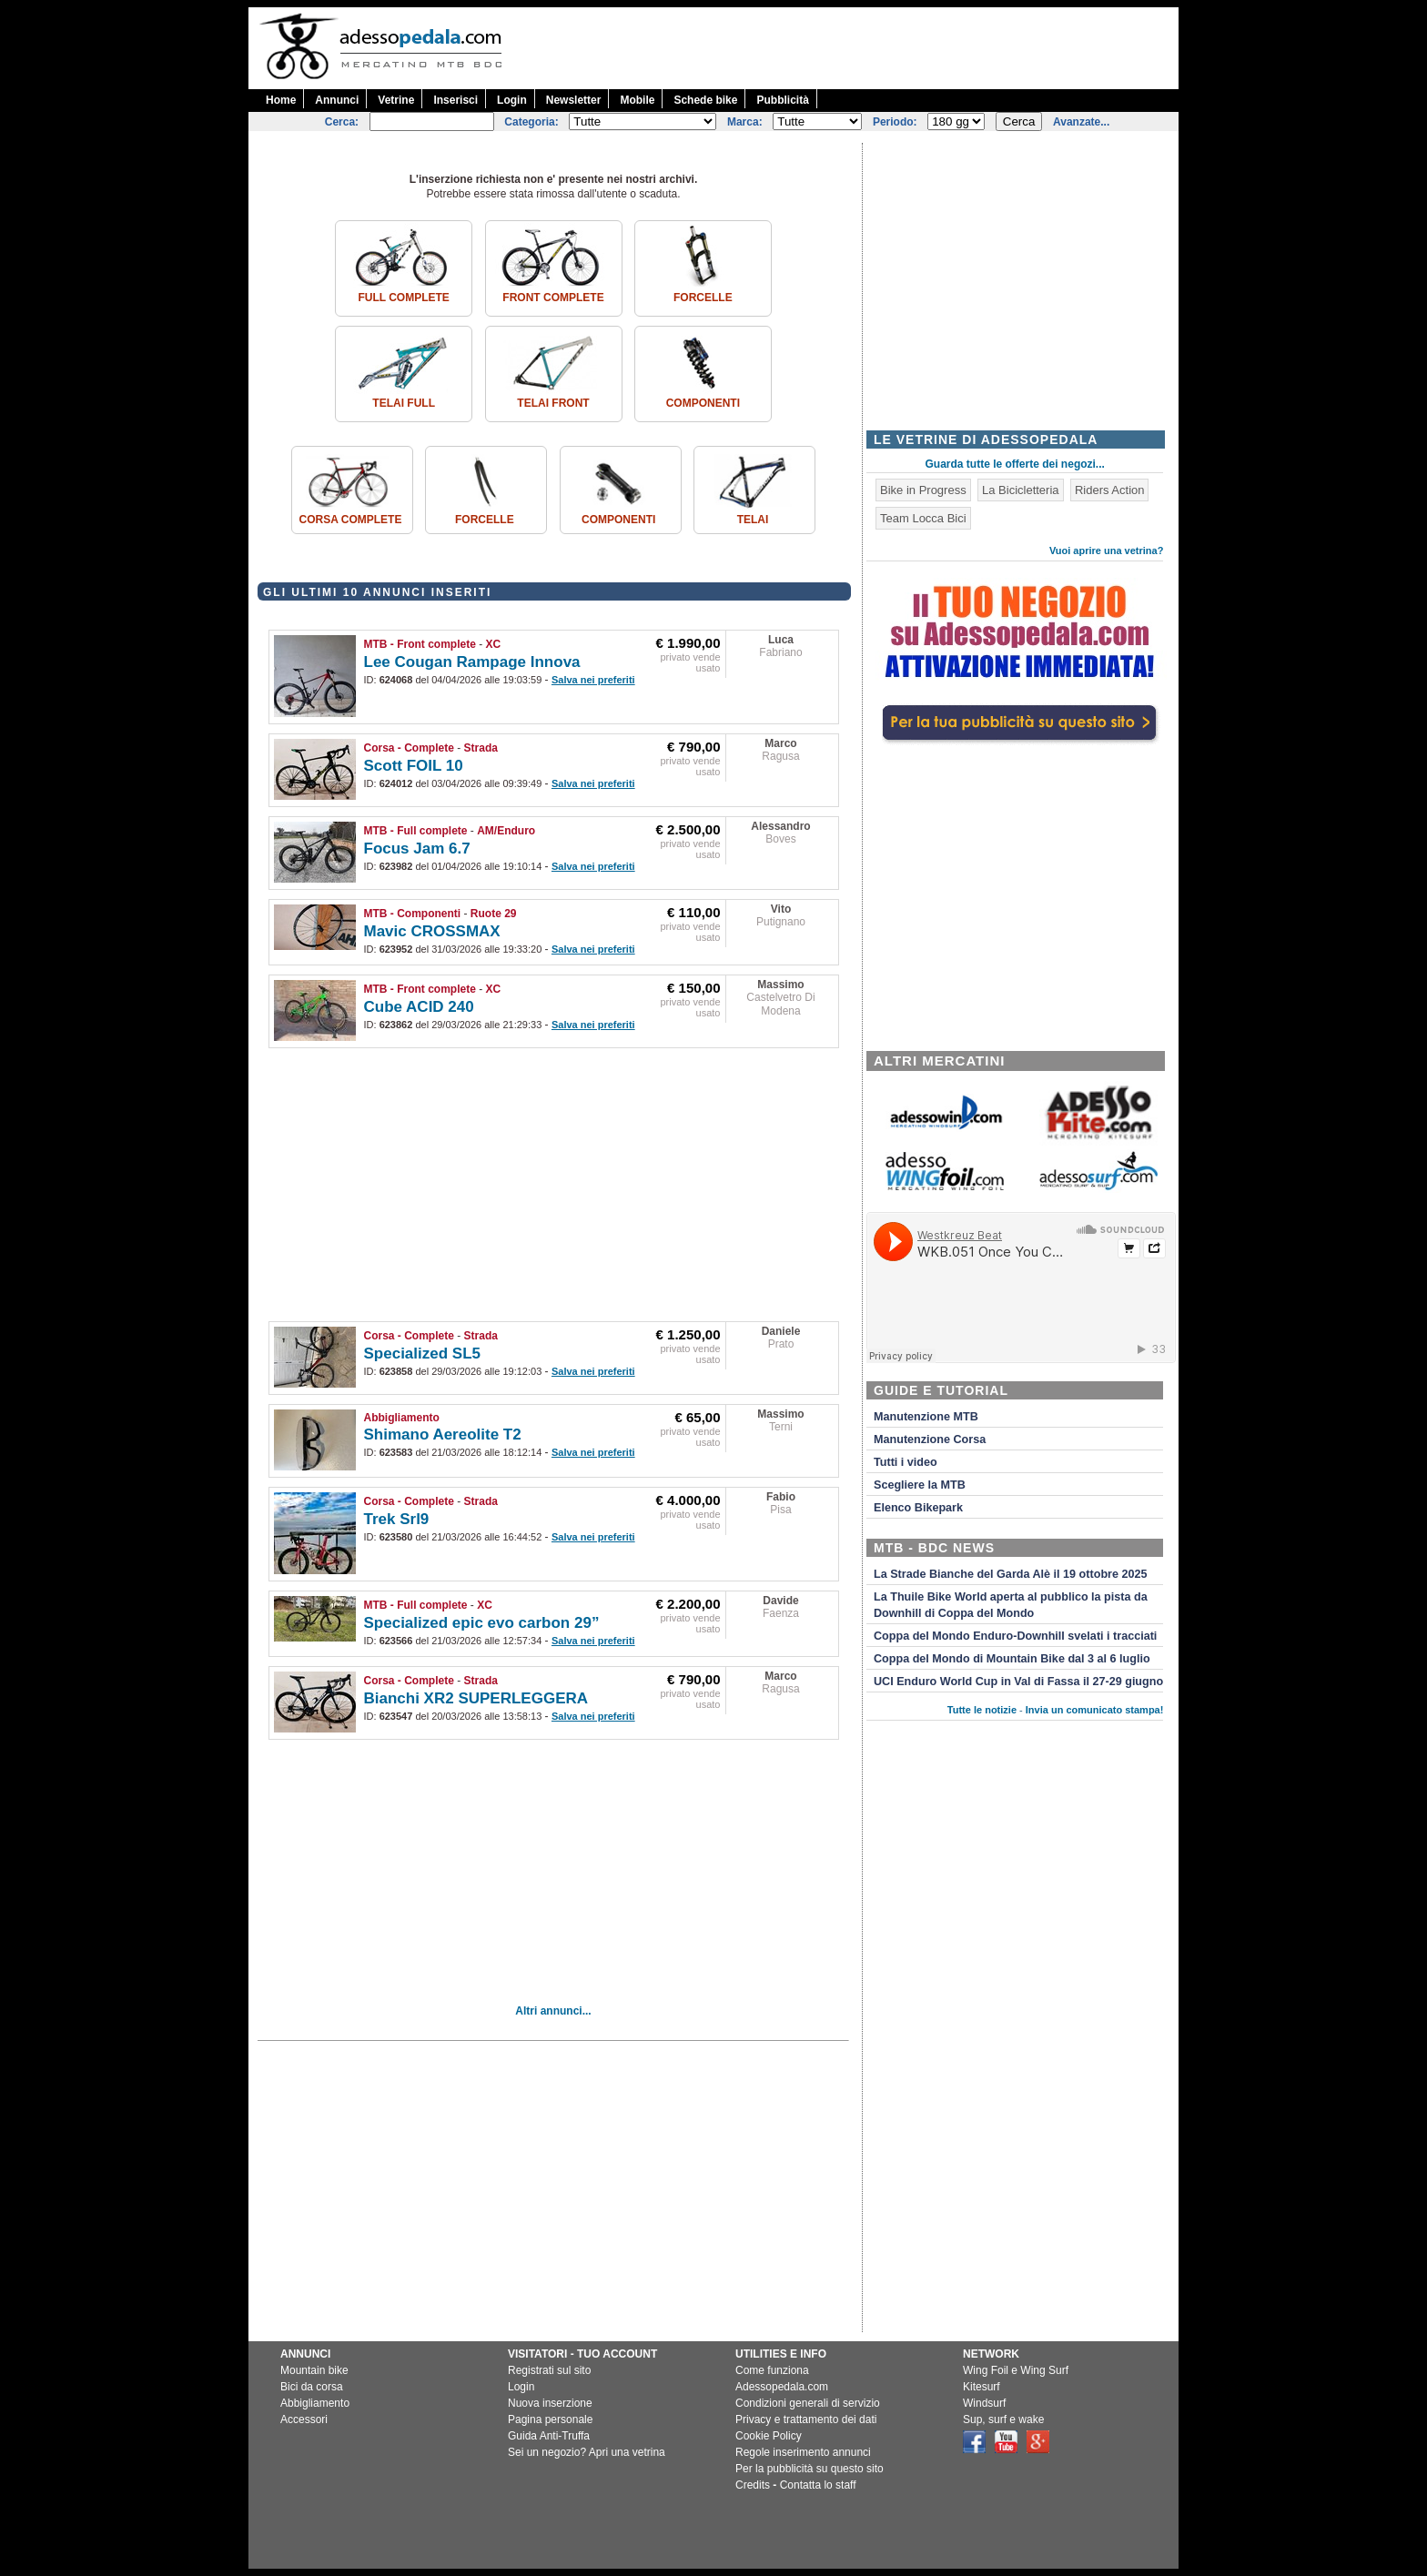 This screenshot has width=1427, height=2576. Describe the element at coordinates (637, 100) in the screenshot. I see `Mobile` at that location.